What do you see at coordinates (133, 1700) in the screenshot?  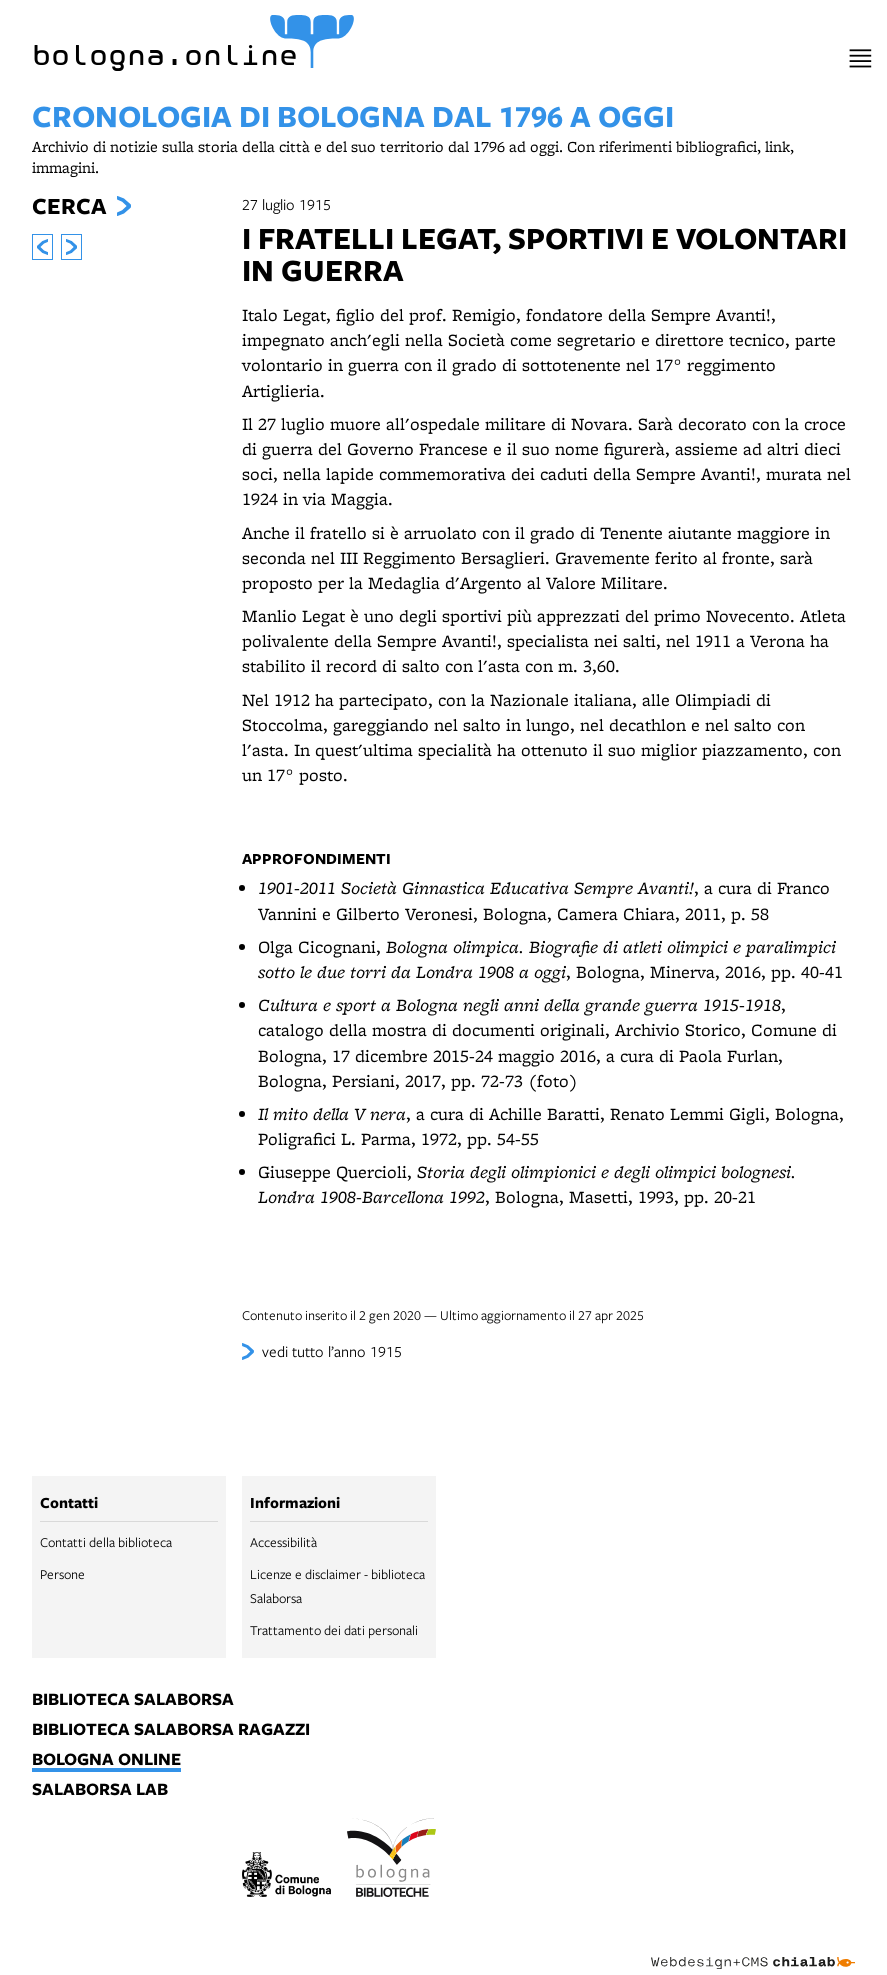 I see `biblioteca salaborsa` at bounding box center [133, 1700].